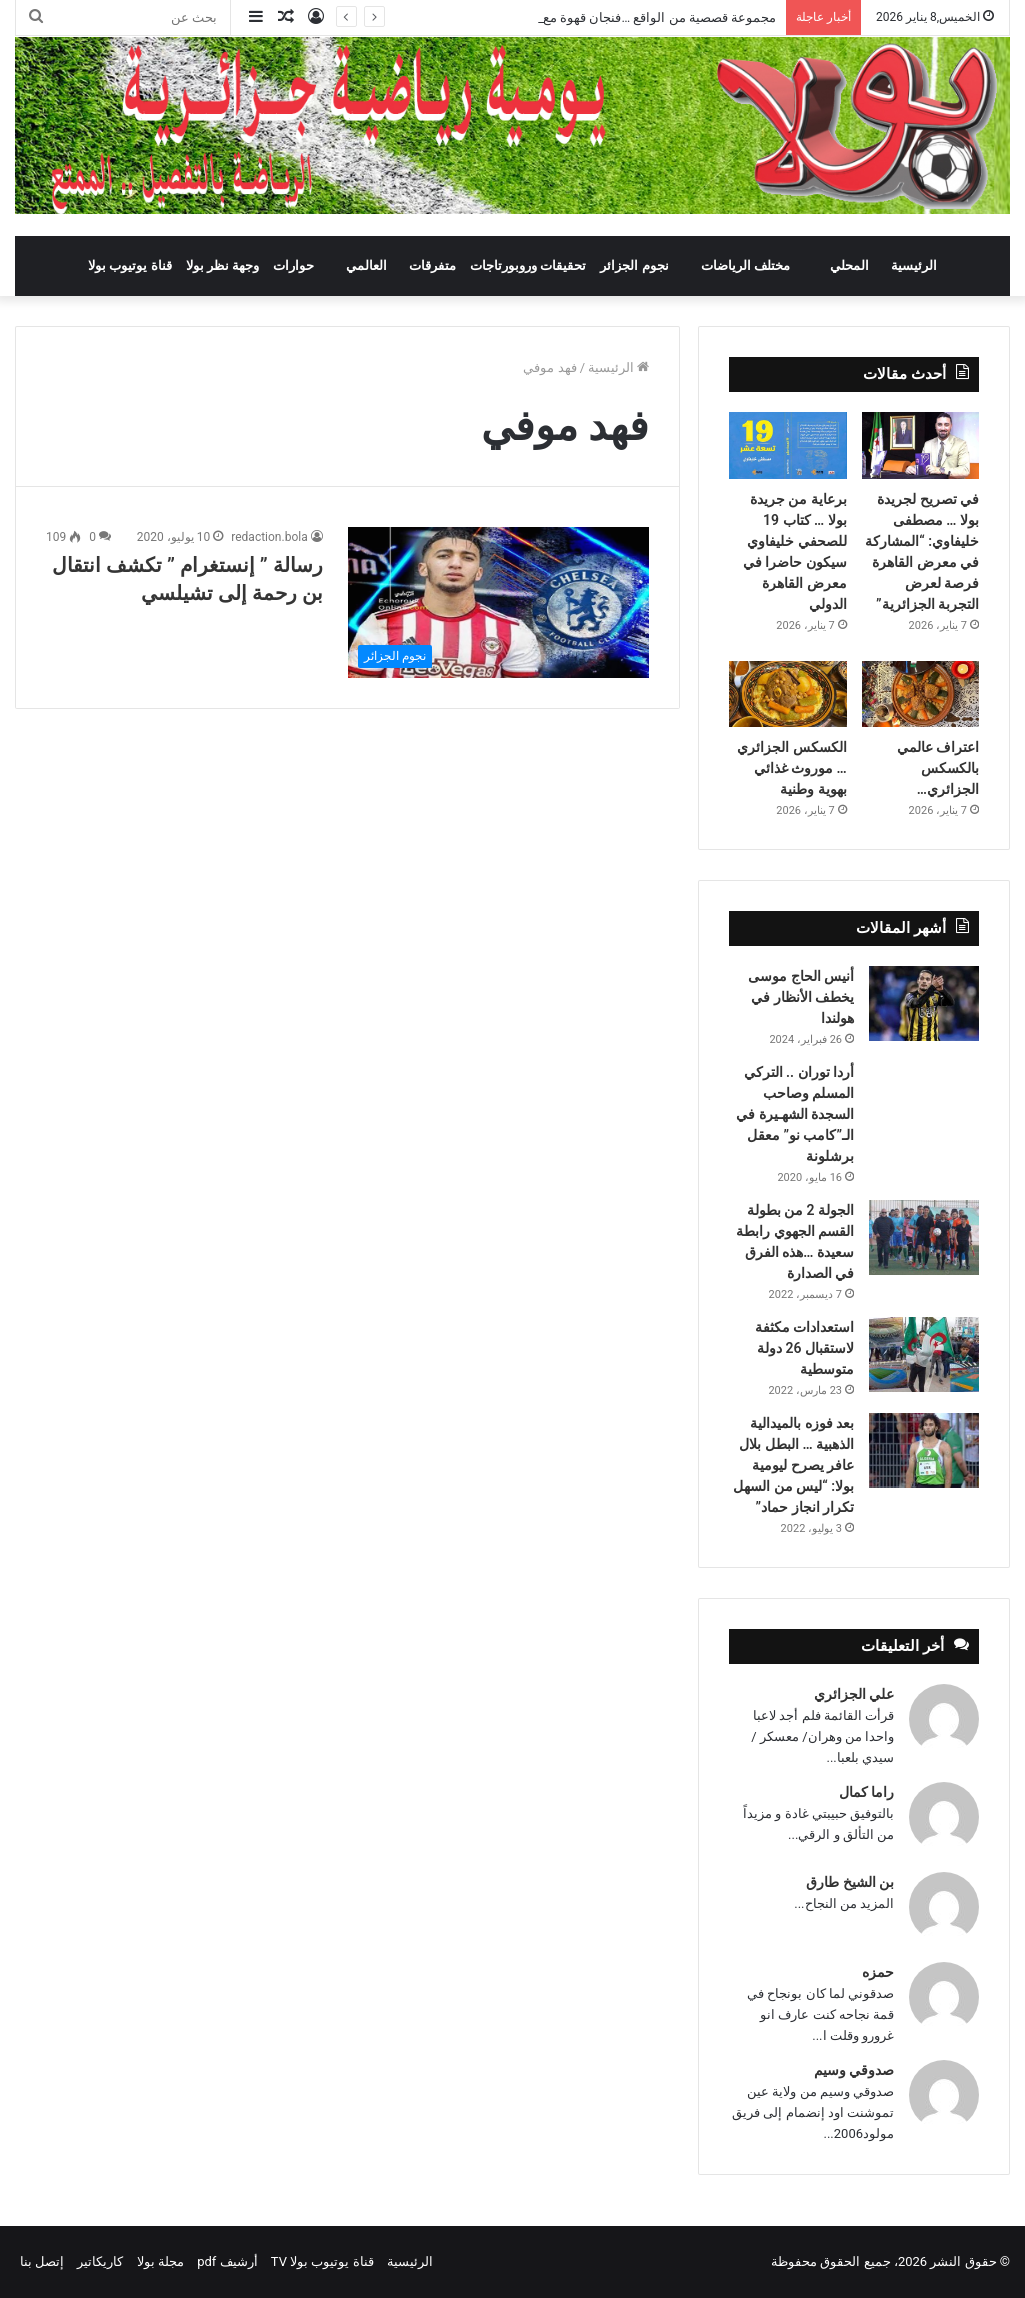 This screenshot has width=1025, height=2298. What do you see at coordinates (222, 265) in the screenshot?
I see `وجهة نظر بولا` at bounding box center [222, 265].